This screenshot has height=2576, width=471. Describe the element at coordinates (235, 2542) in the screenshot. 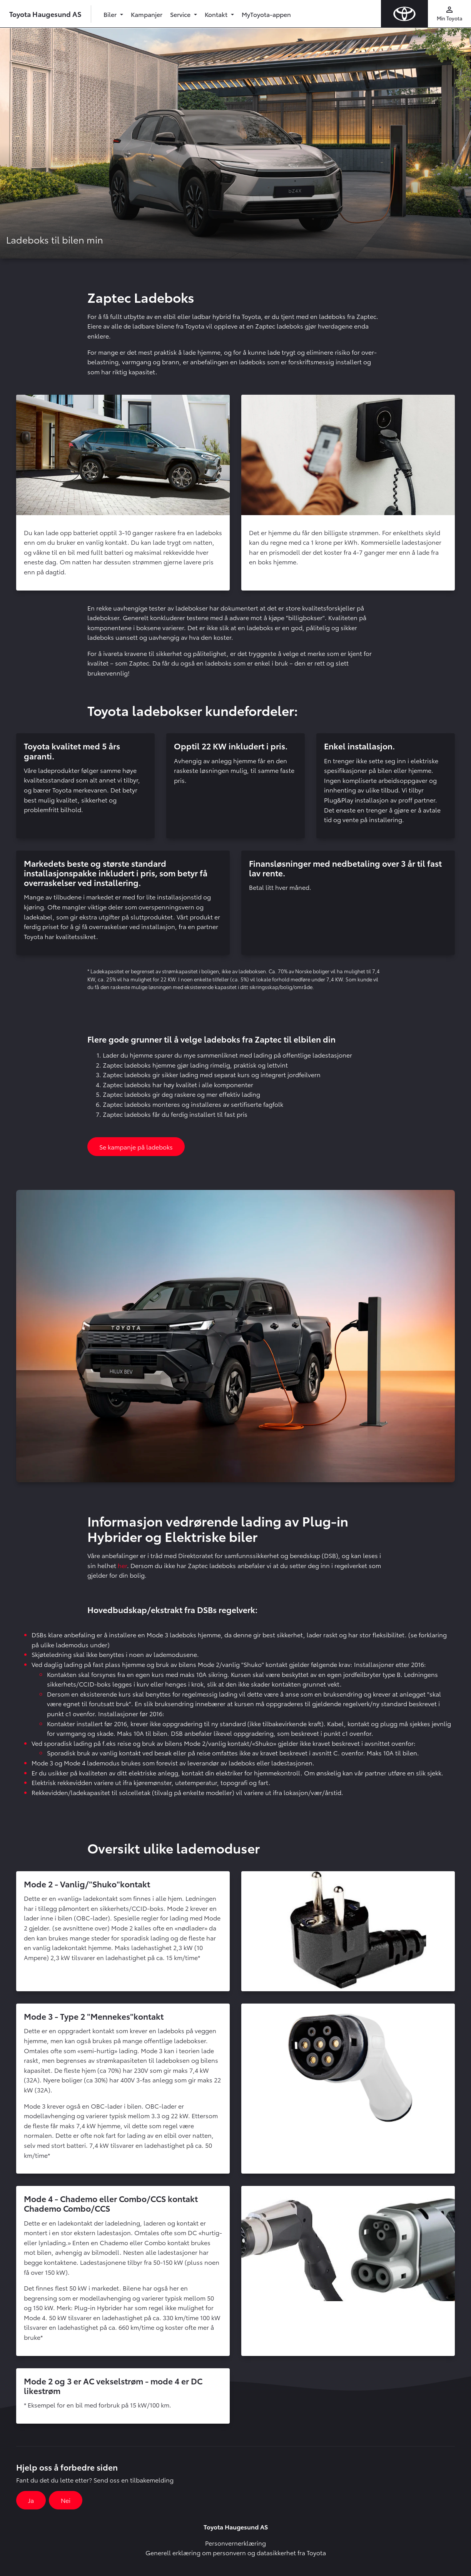

I see `Personvernerklæring` at that location.